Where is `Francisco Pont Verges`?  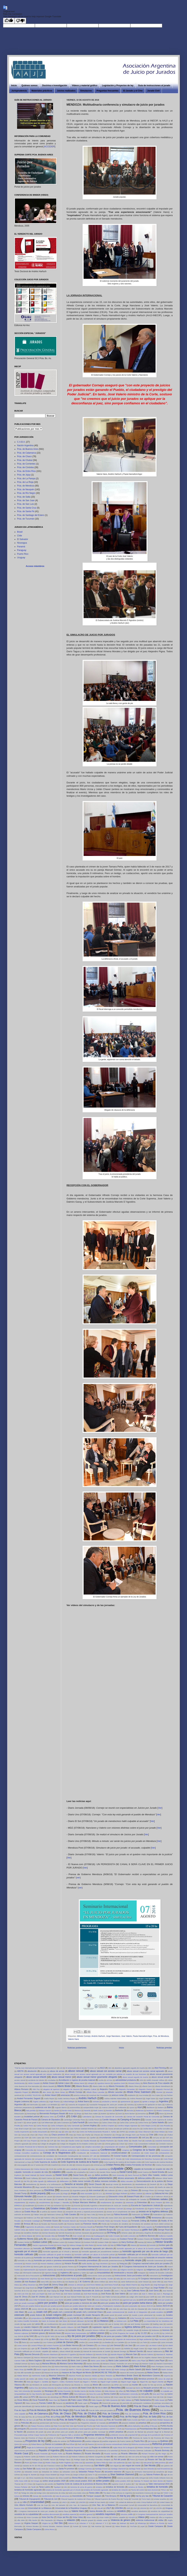 Francisco Pont Verges is located at coordinates (105, 2227).